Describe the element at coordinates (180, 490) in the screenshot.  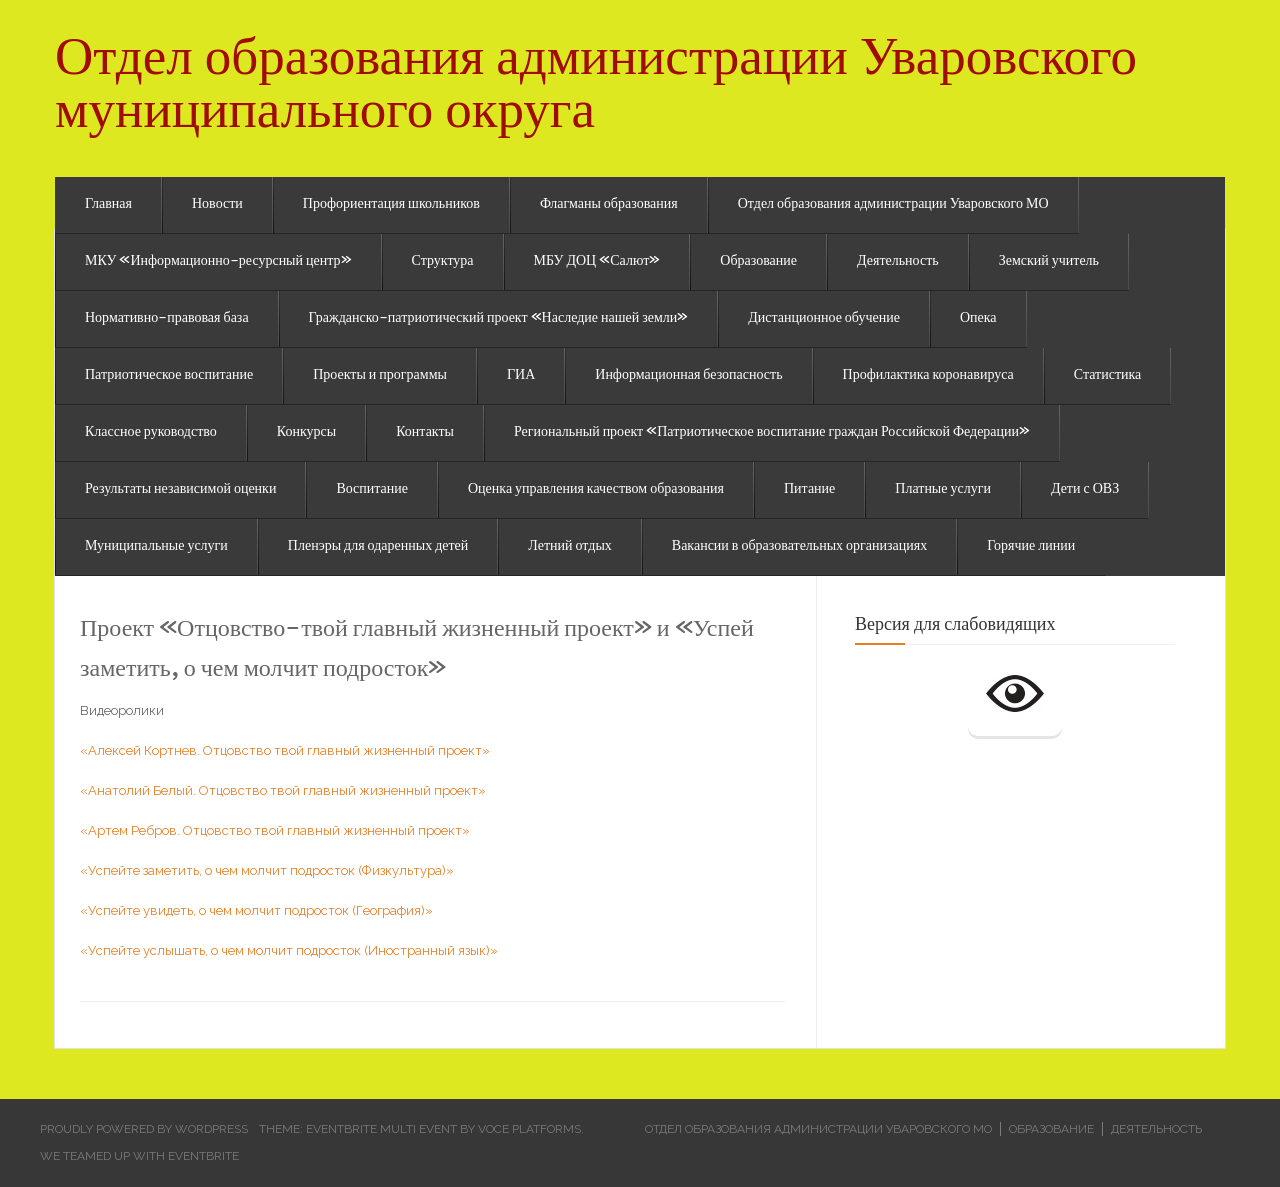
I see `Результаты независимой оценки` at that location.